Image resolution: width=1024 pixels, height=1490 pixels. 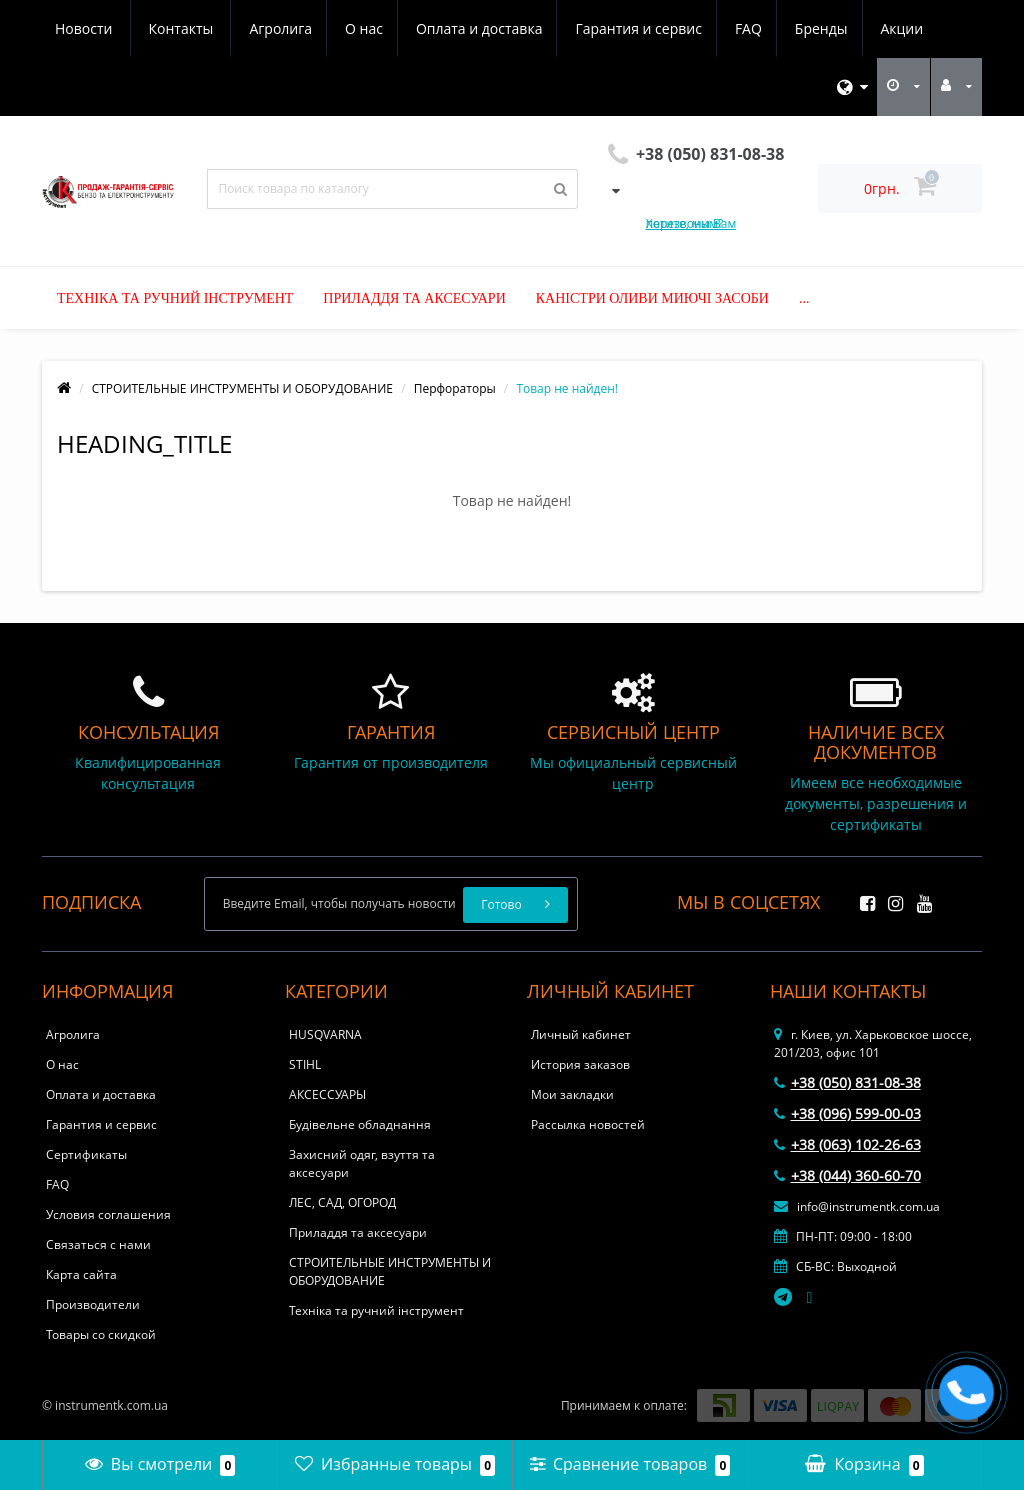 What do you see at coordinates (588, 1124) in the screenshot?
I see `Рассылка новостей` at bounding box center [588, 1124].